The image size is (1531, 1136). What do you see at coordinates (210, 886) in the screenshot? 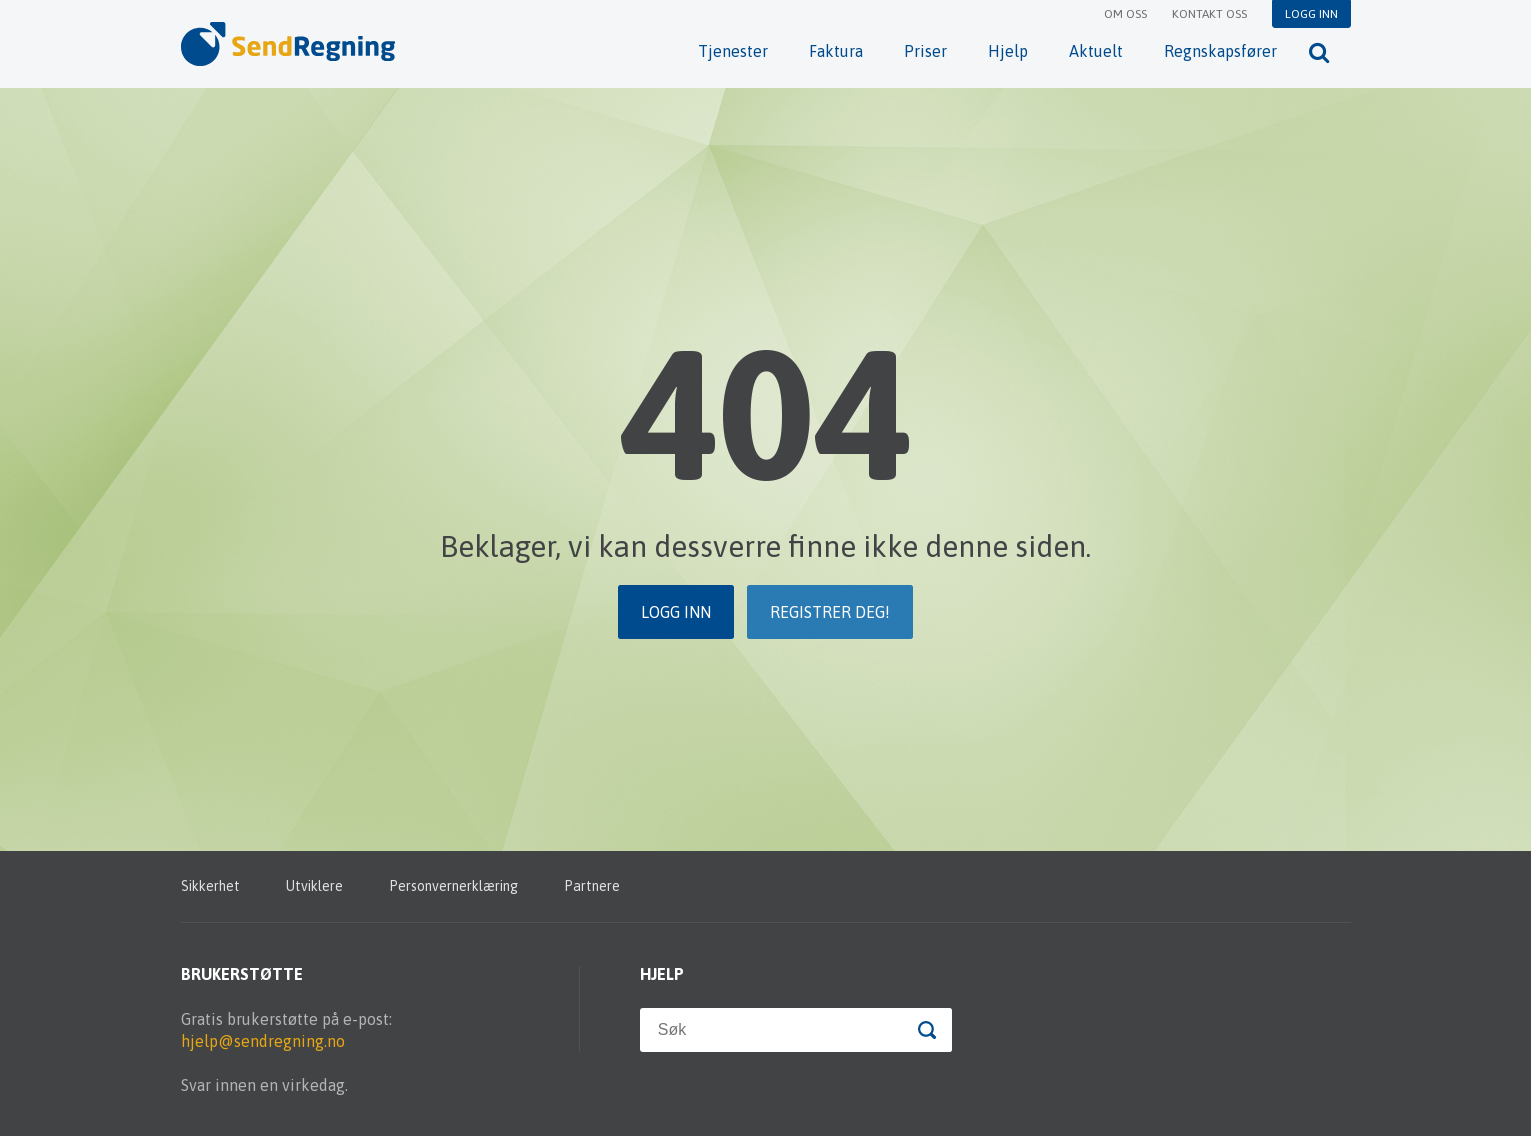
I see `Sikkerhet` at bounding box center [210, 886].